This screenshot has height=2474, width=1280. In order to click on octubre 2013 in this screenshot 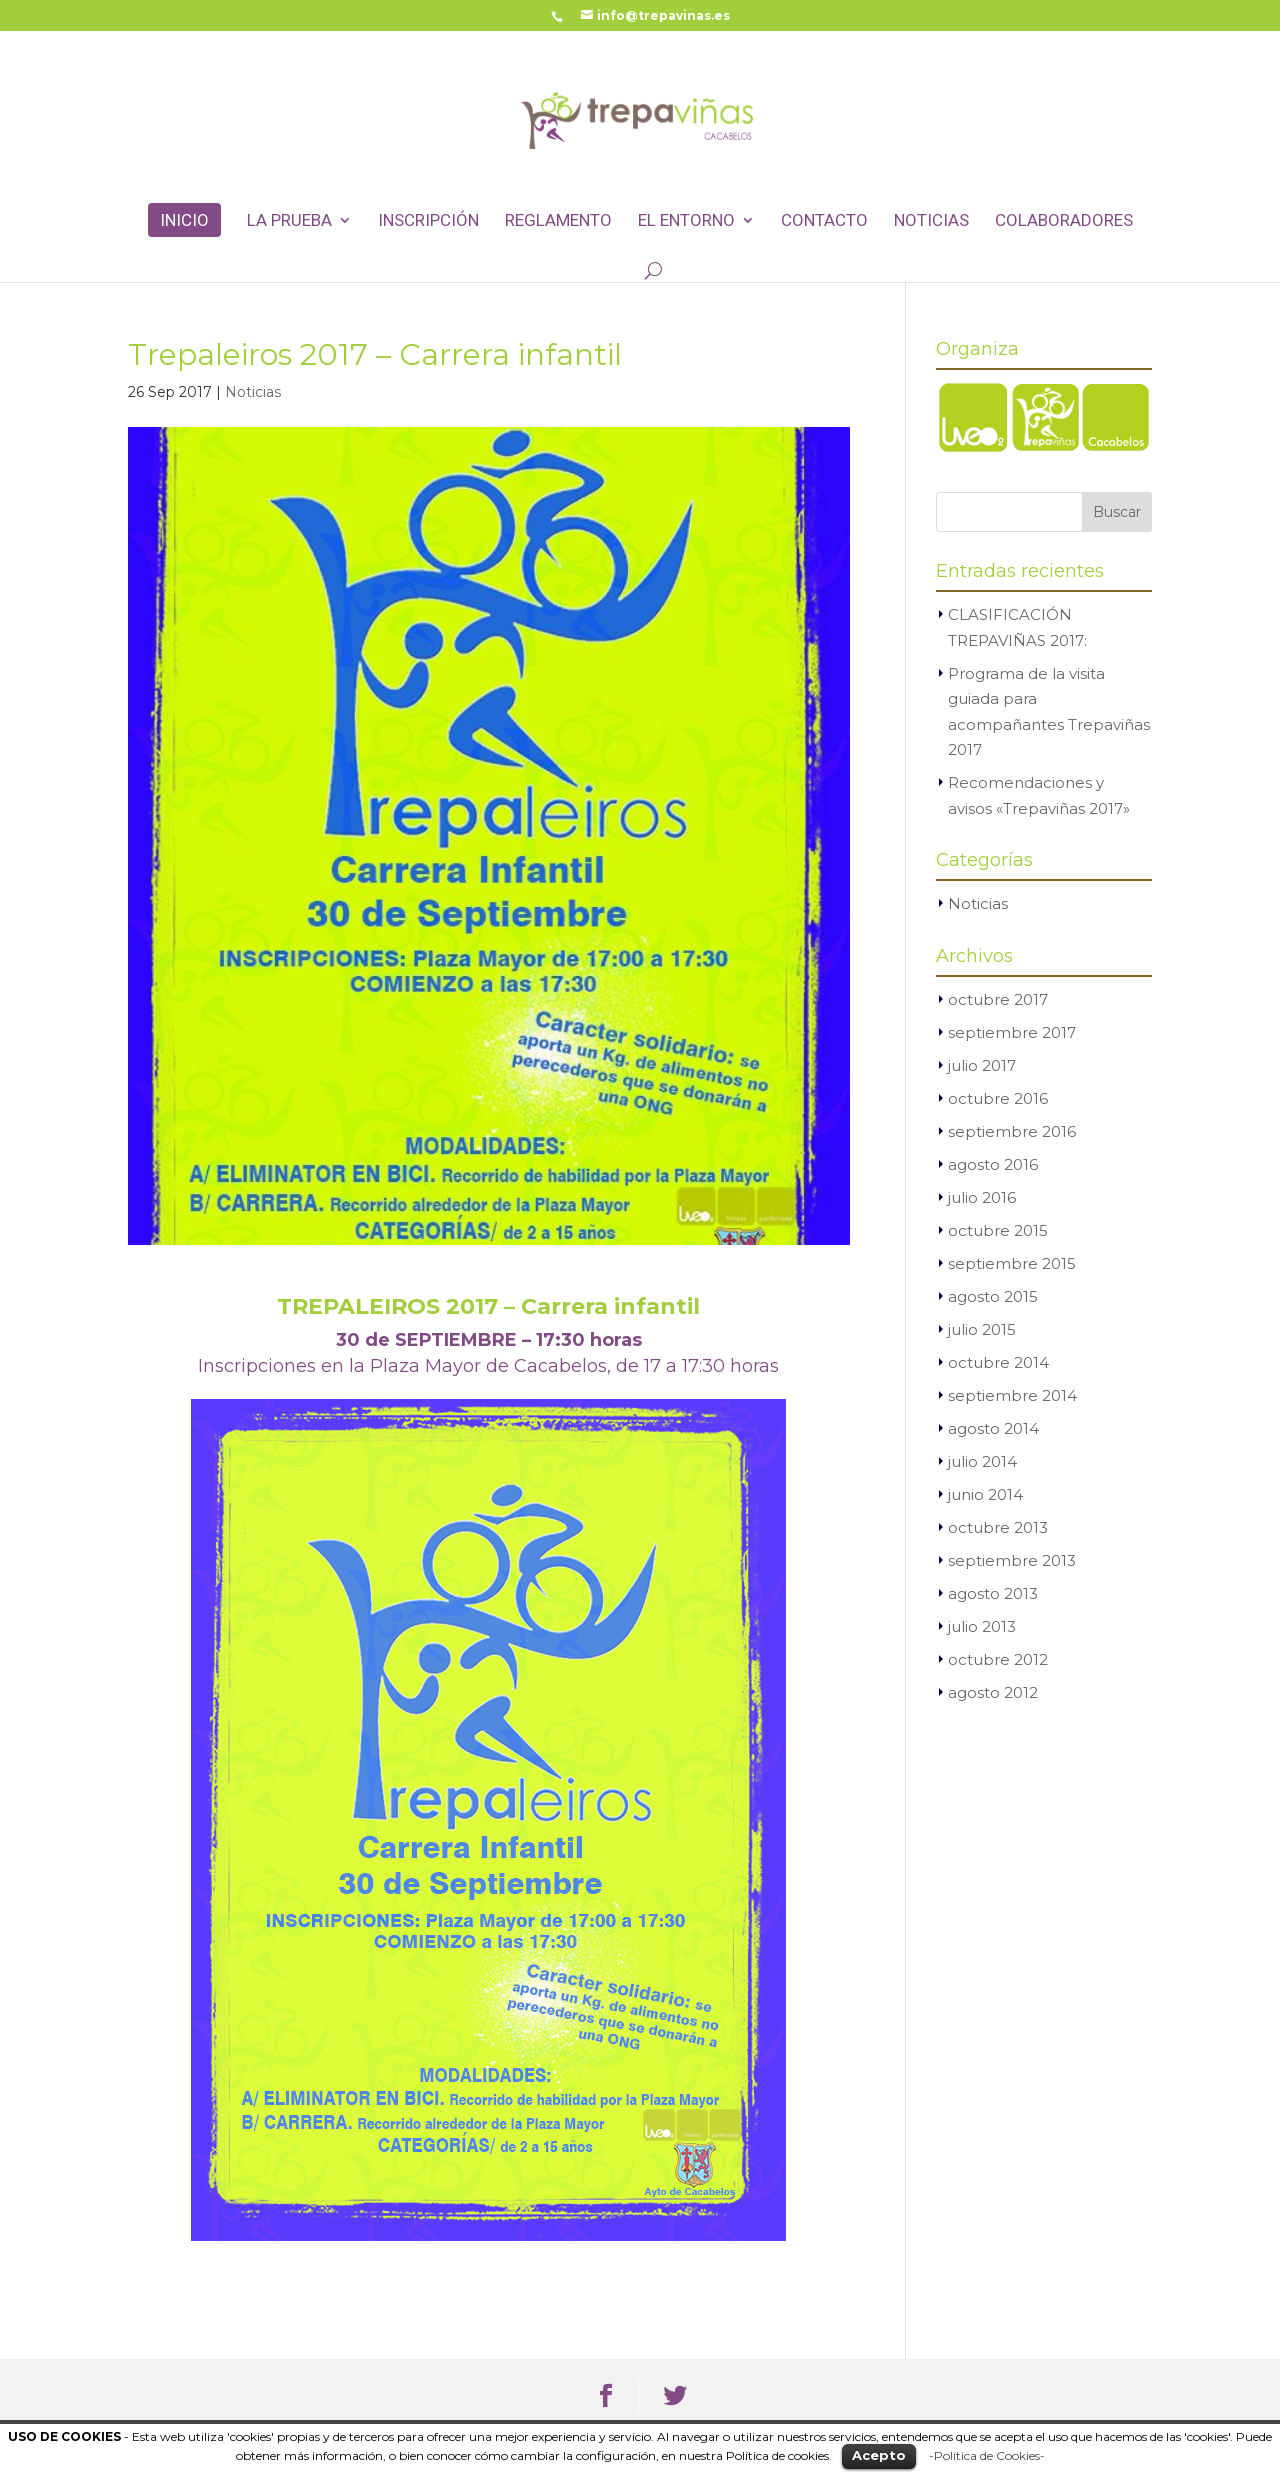, I will do `click(998, 1527)`.